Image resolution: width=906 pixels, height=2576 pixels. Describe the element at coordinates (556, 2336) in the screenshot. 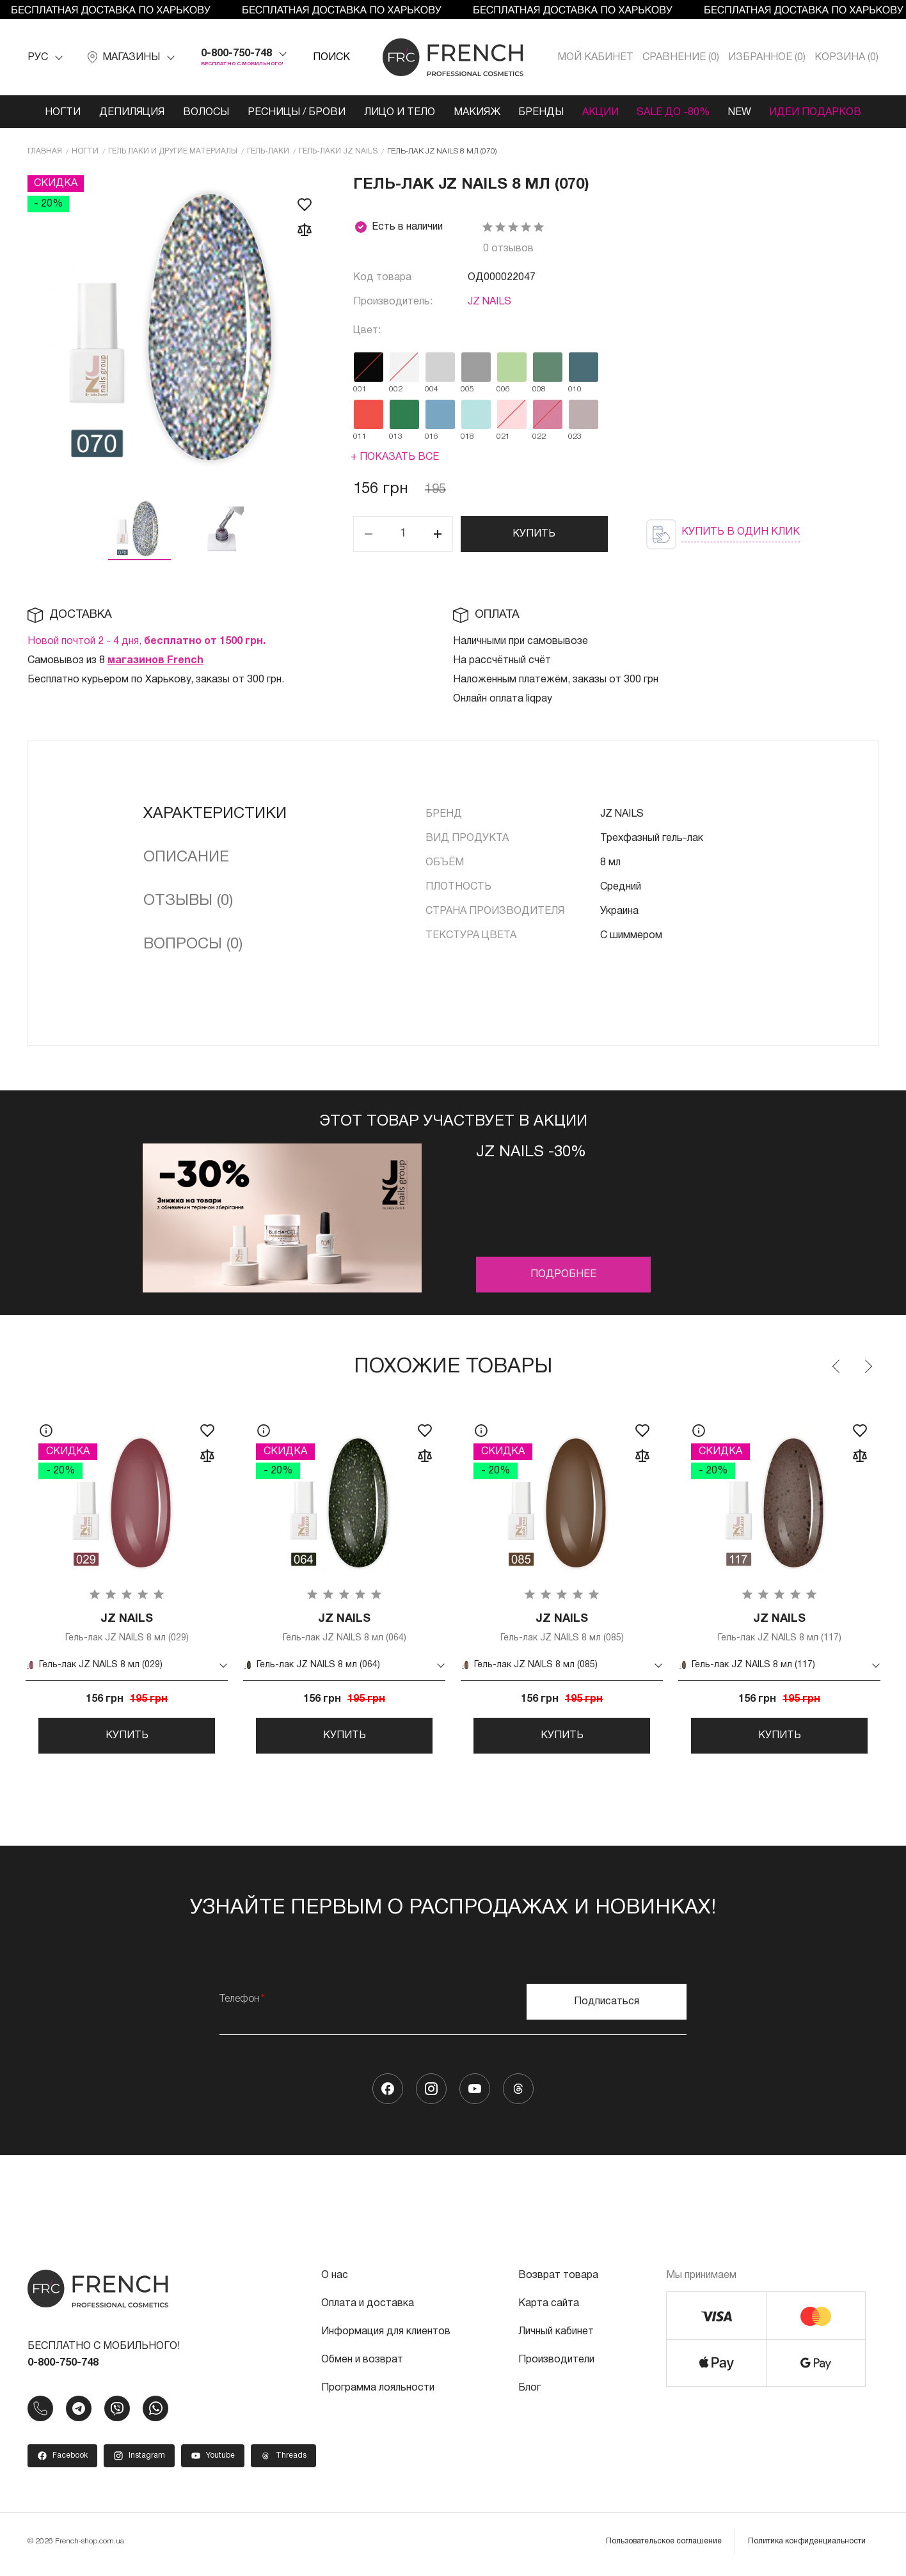

I see `Личный кабинет` at that location.